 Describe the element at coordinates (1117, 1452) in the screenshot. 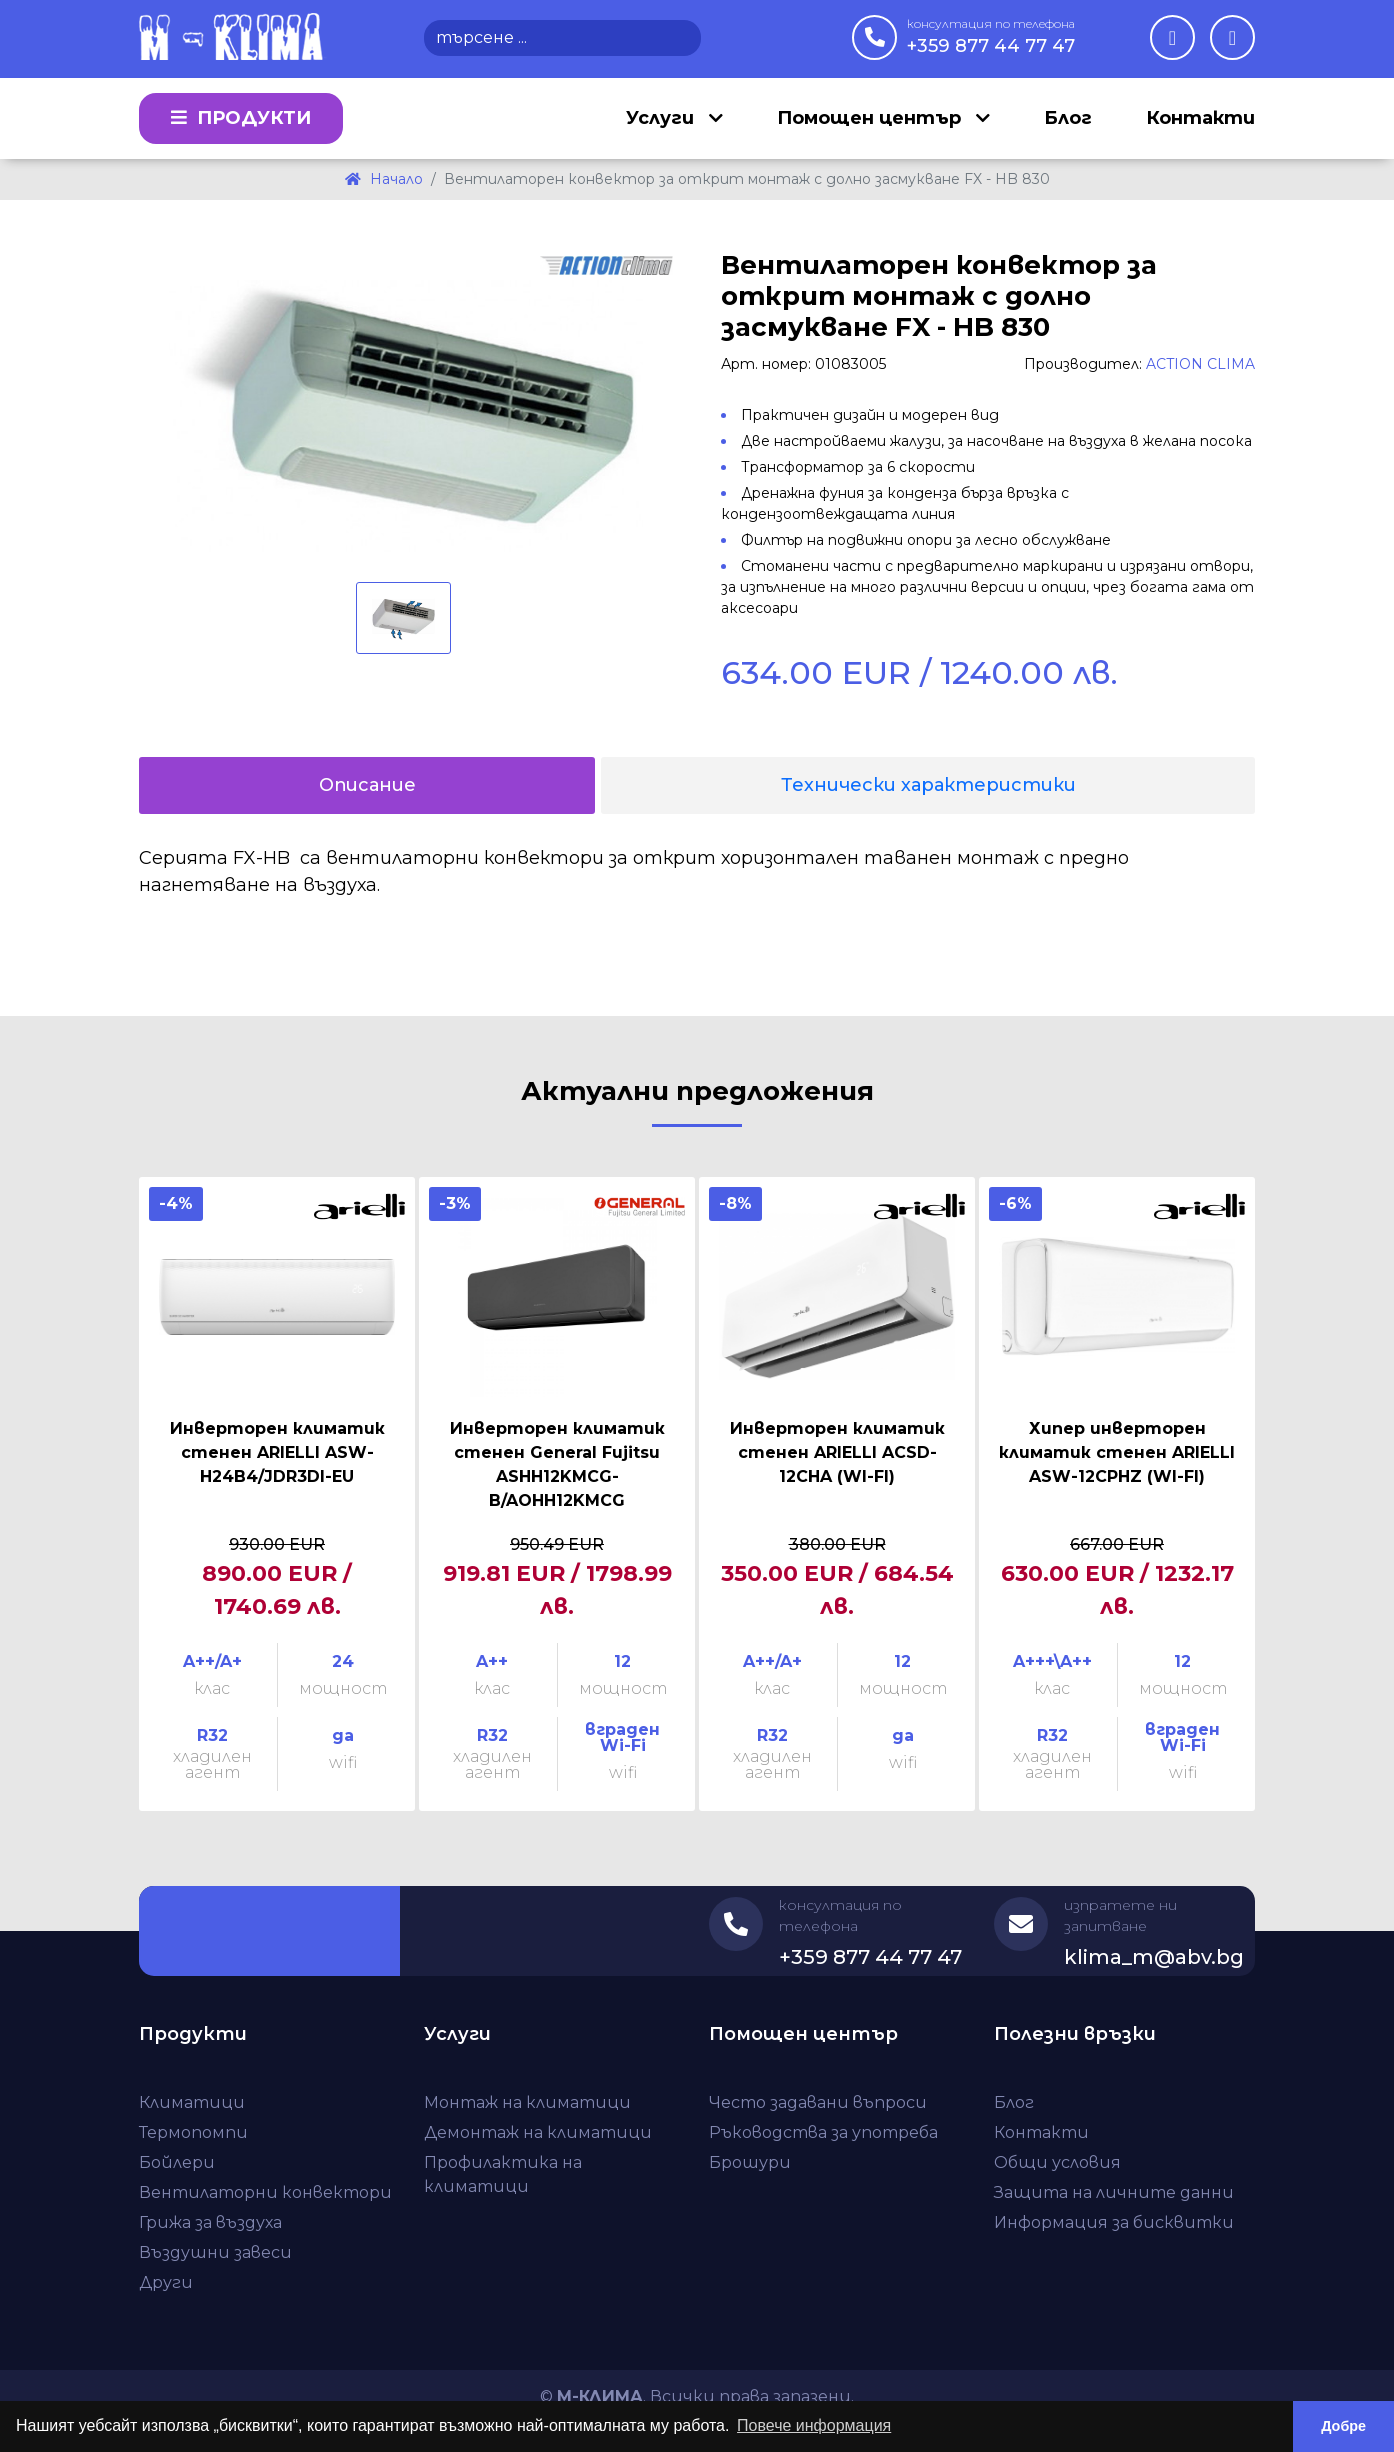

I see `Хипер инверторен климатик стенен ARIELLI ASW-12CPHZ (WI-FI)` at that location.